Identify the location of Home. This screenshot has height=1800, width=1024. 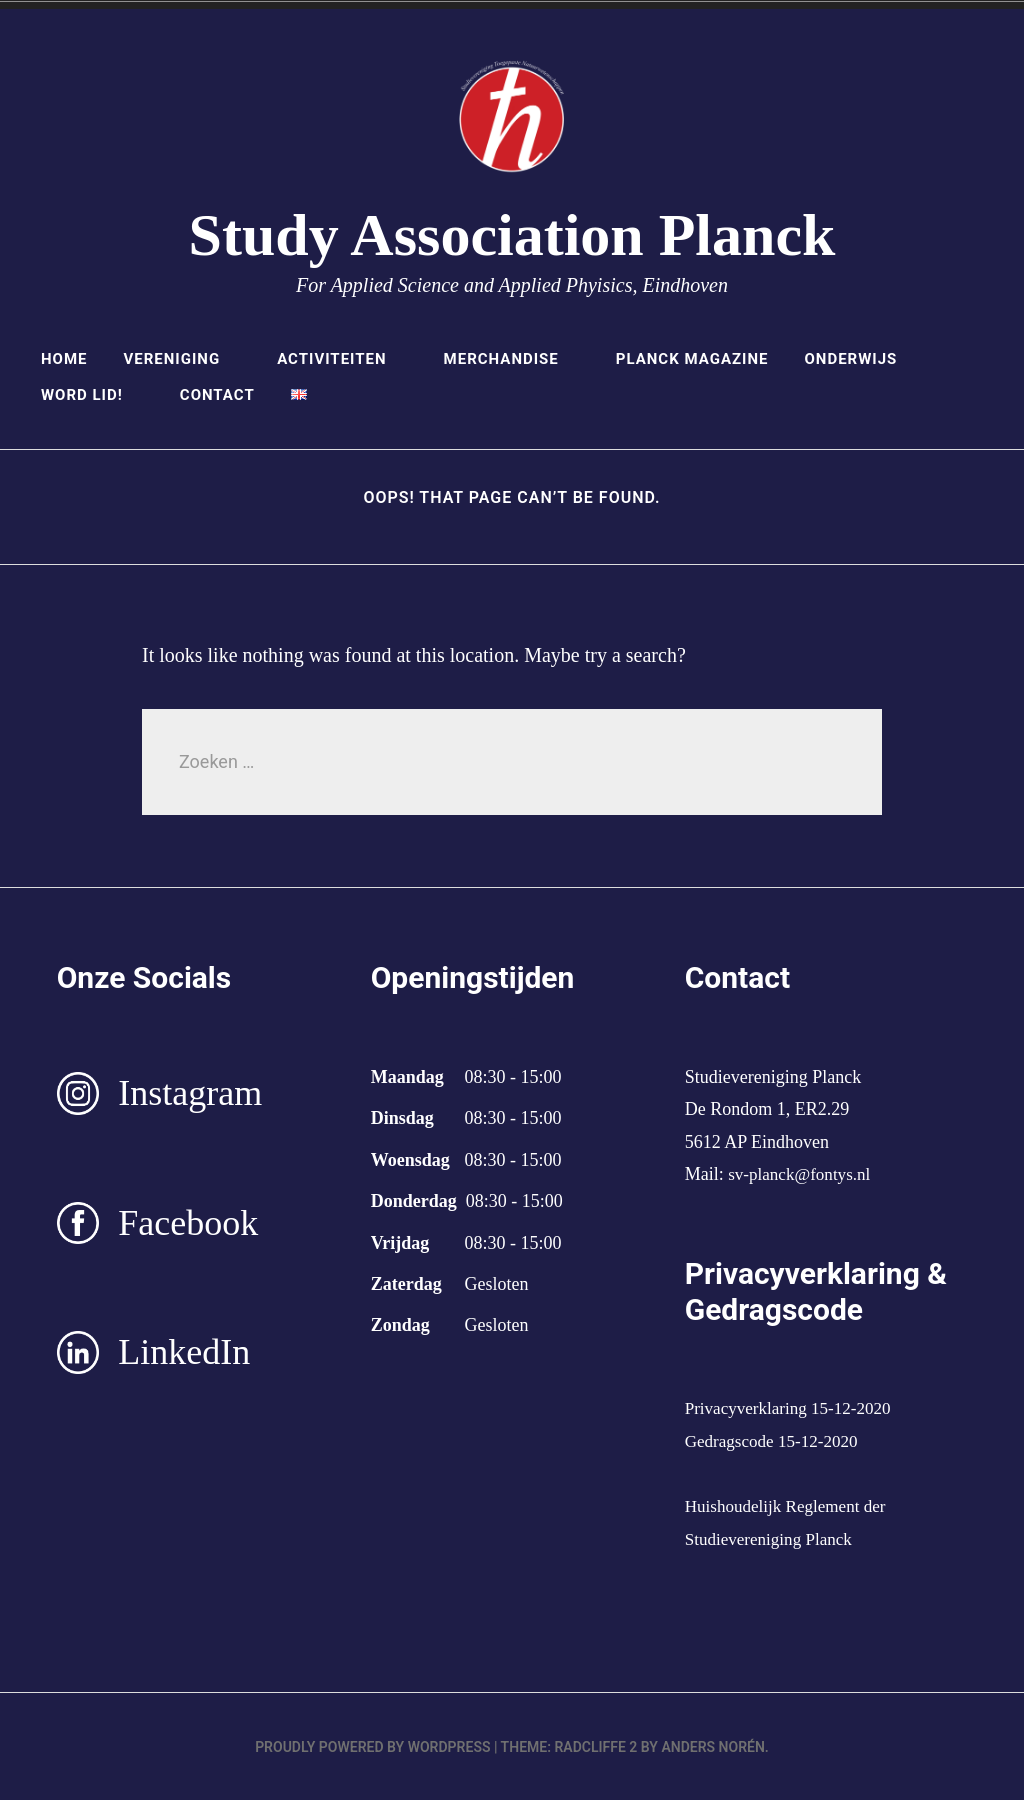
(64, 359).